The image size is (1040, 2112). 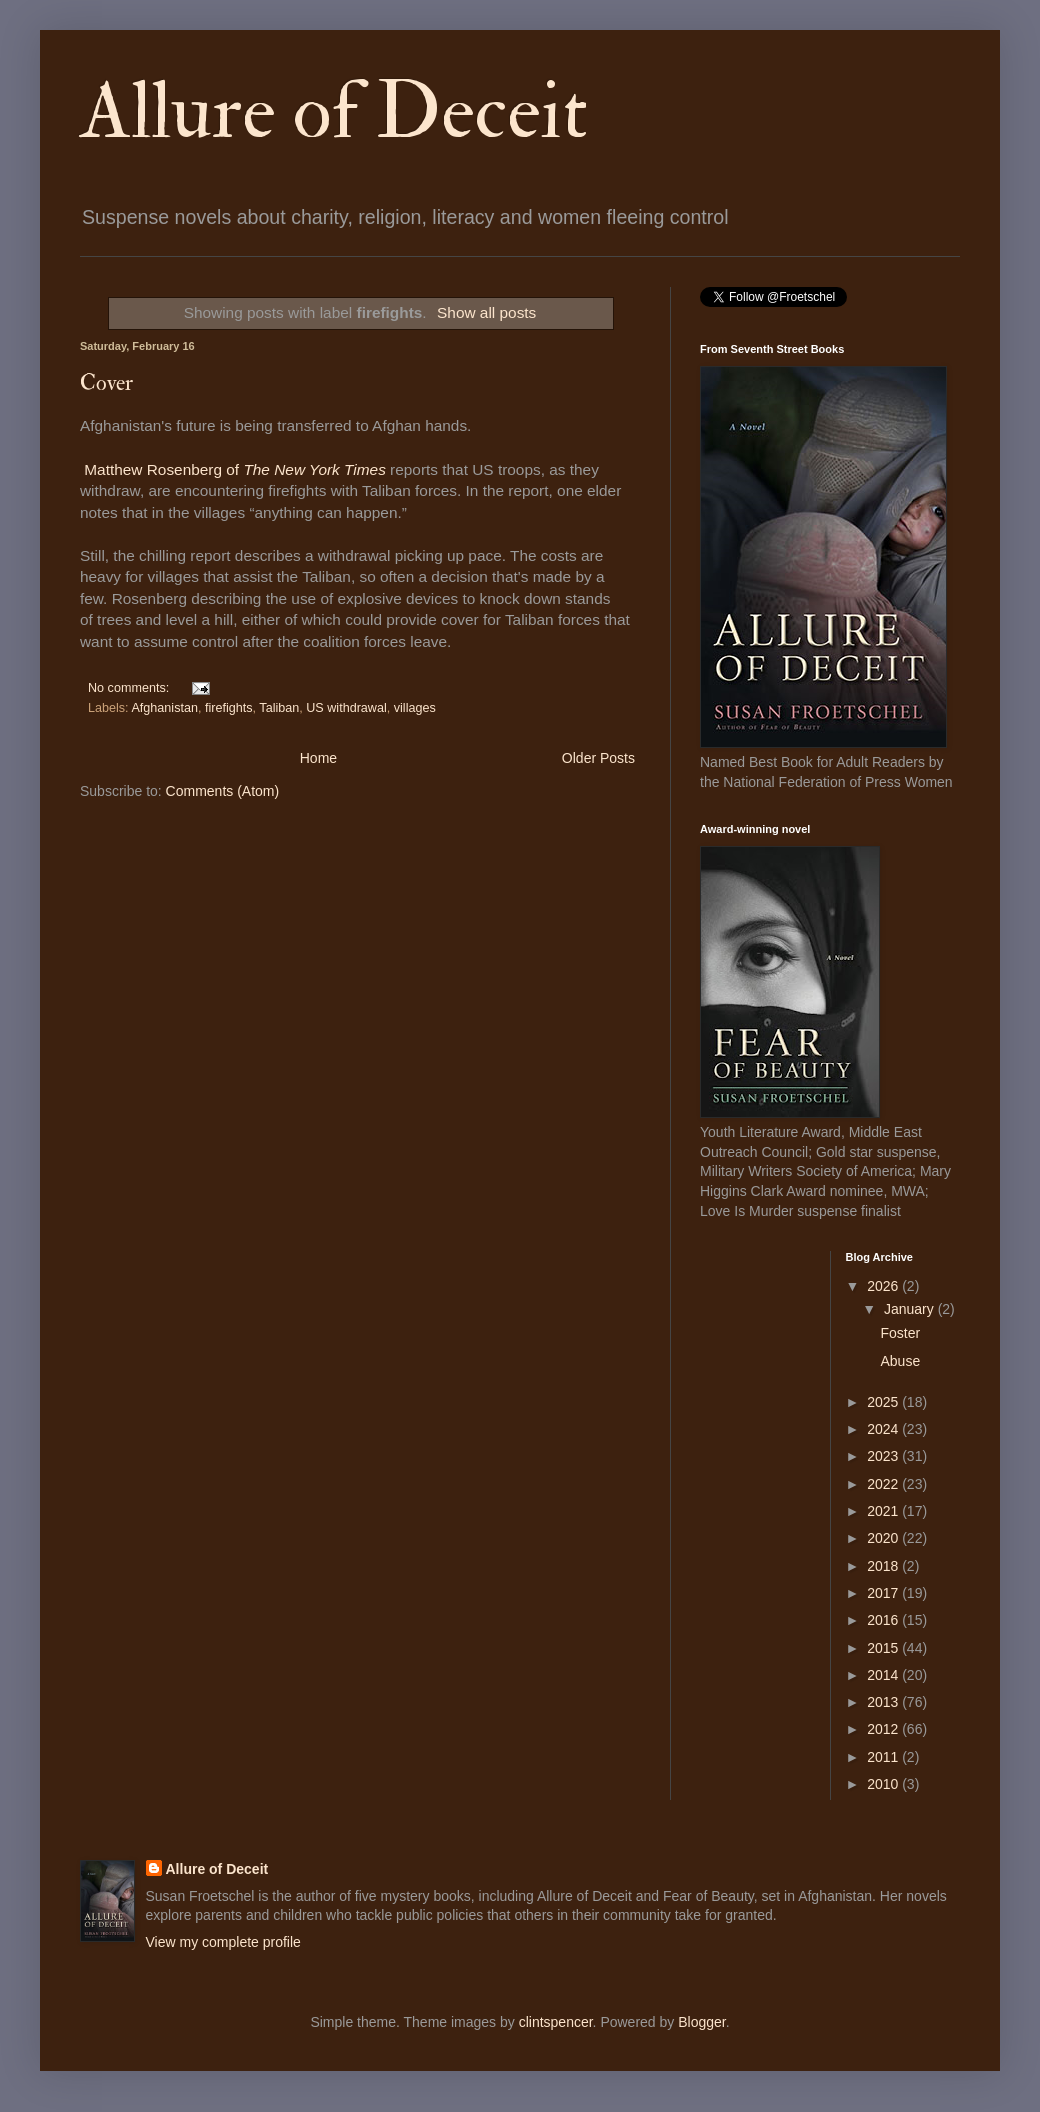 What do you see at coordinates (106, 383) in the screenshot?
I see `Cover` at bounding box center [106, 383].